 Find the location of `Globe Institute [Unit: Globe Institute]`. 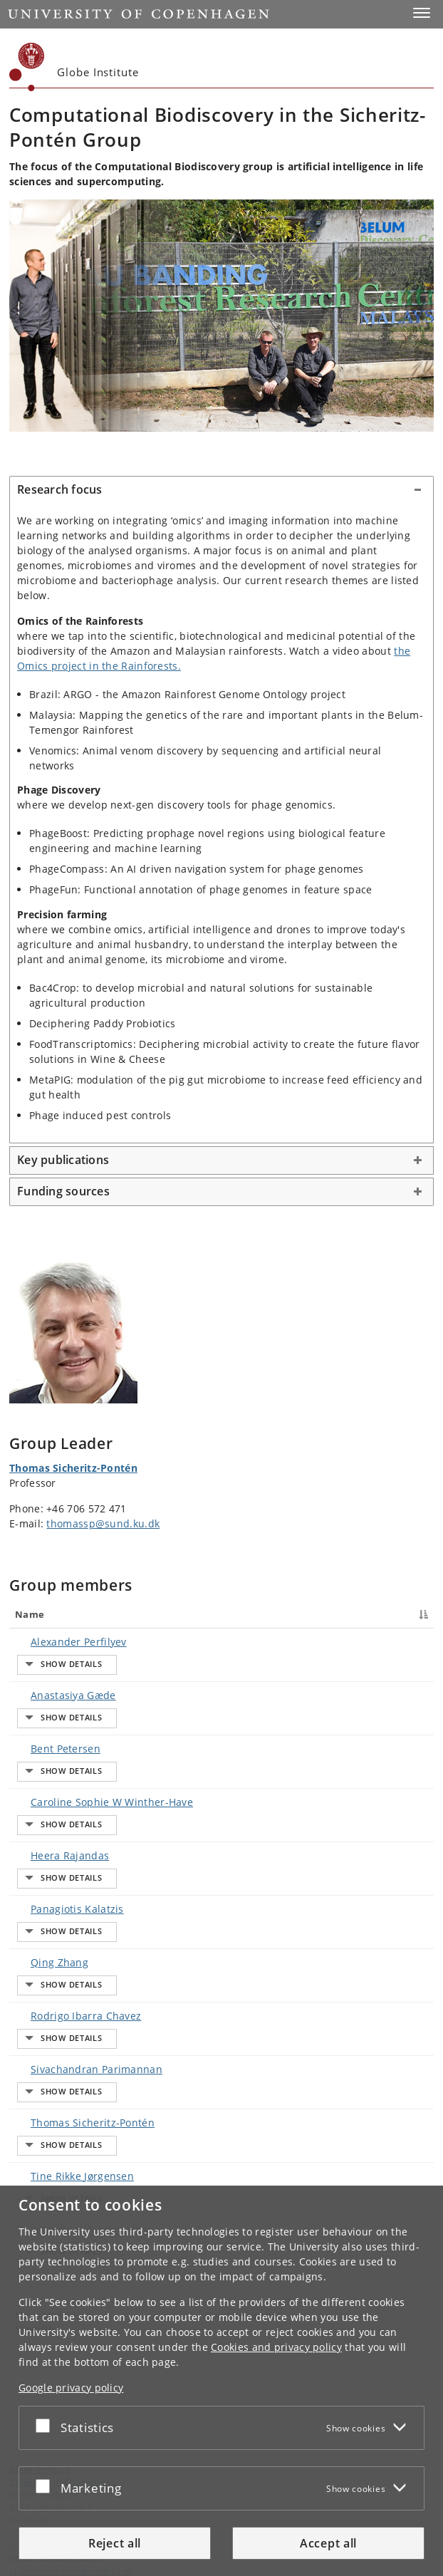

Globe Institute [Unit: Globe Institute] is located at coordinates (40, 2153).